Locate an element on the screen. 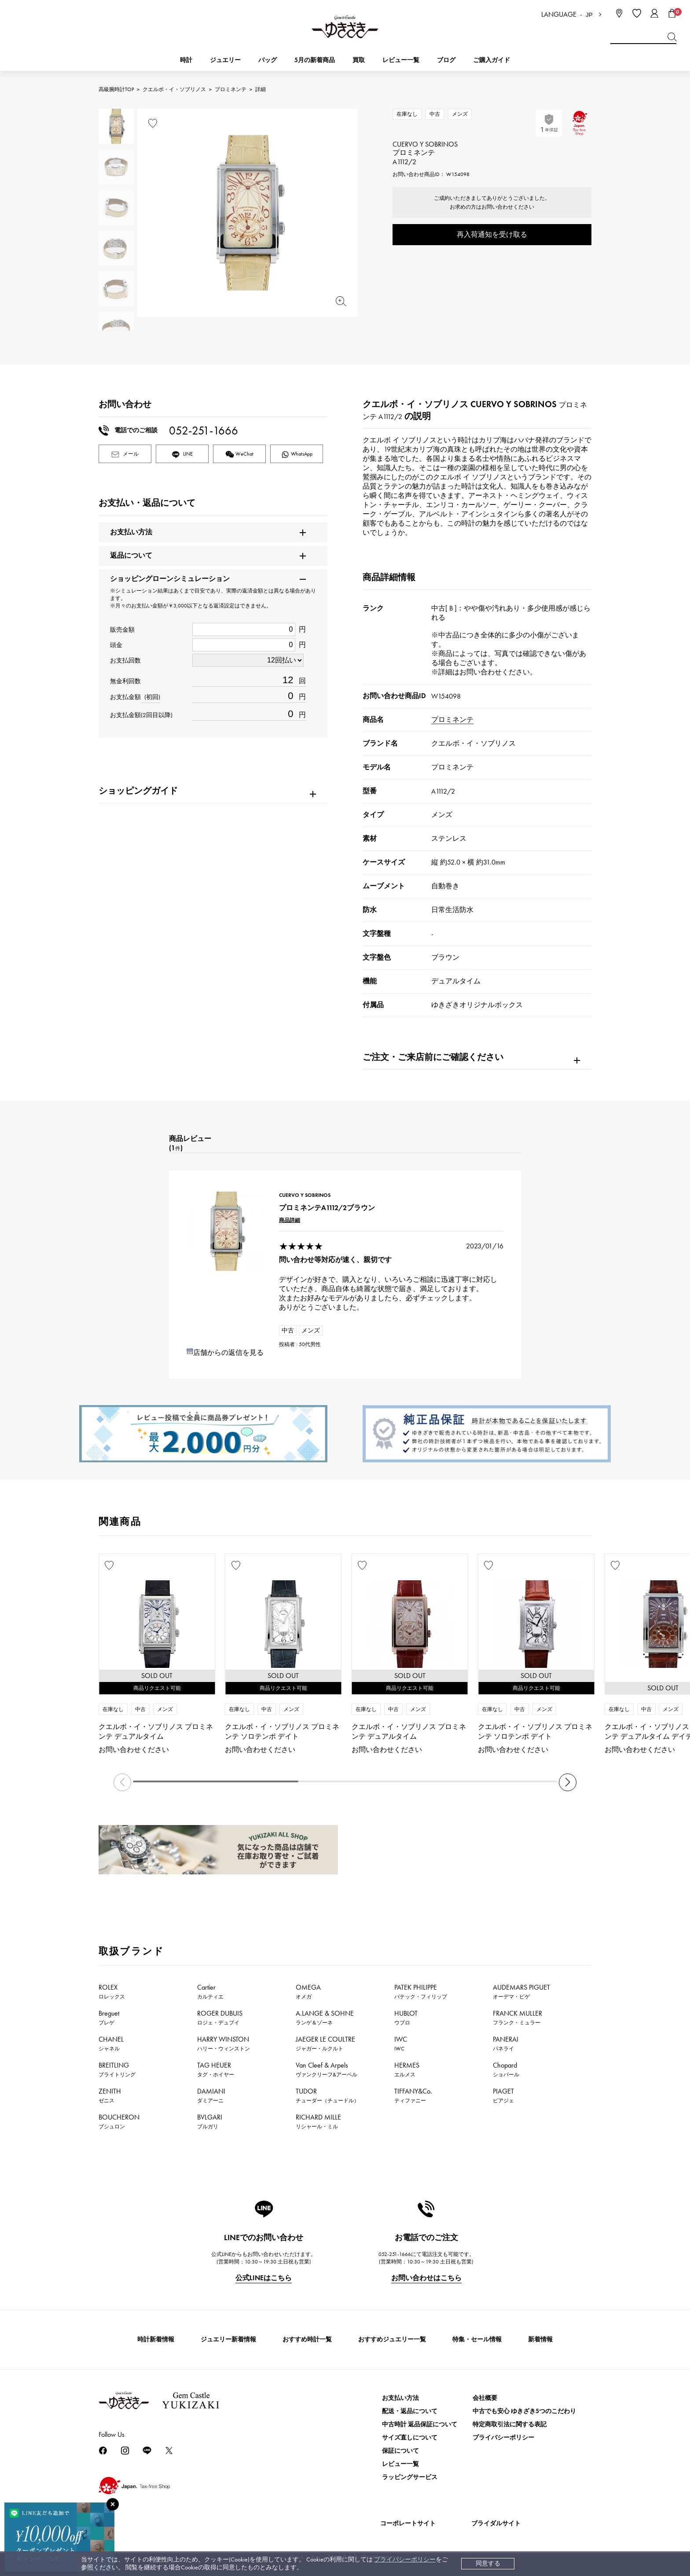  ブライダルサイト is located at coordinates (496, 2523).